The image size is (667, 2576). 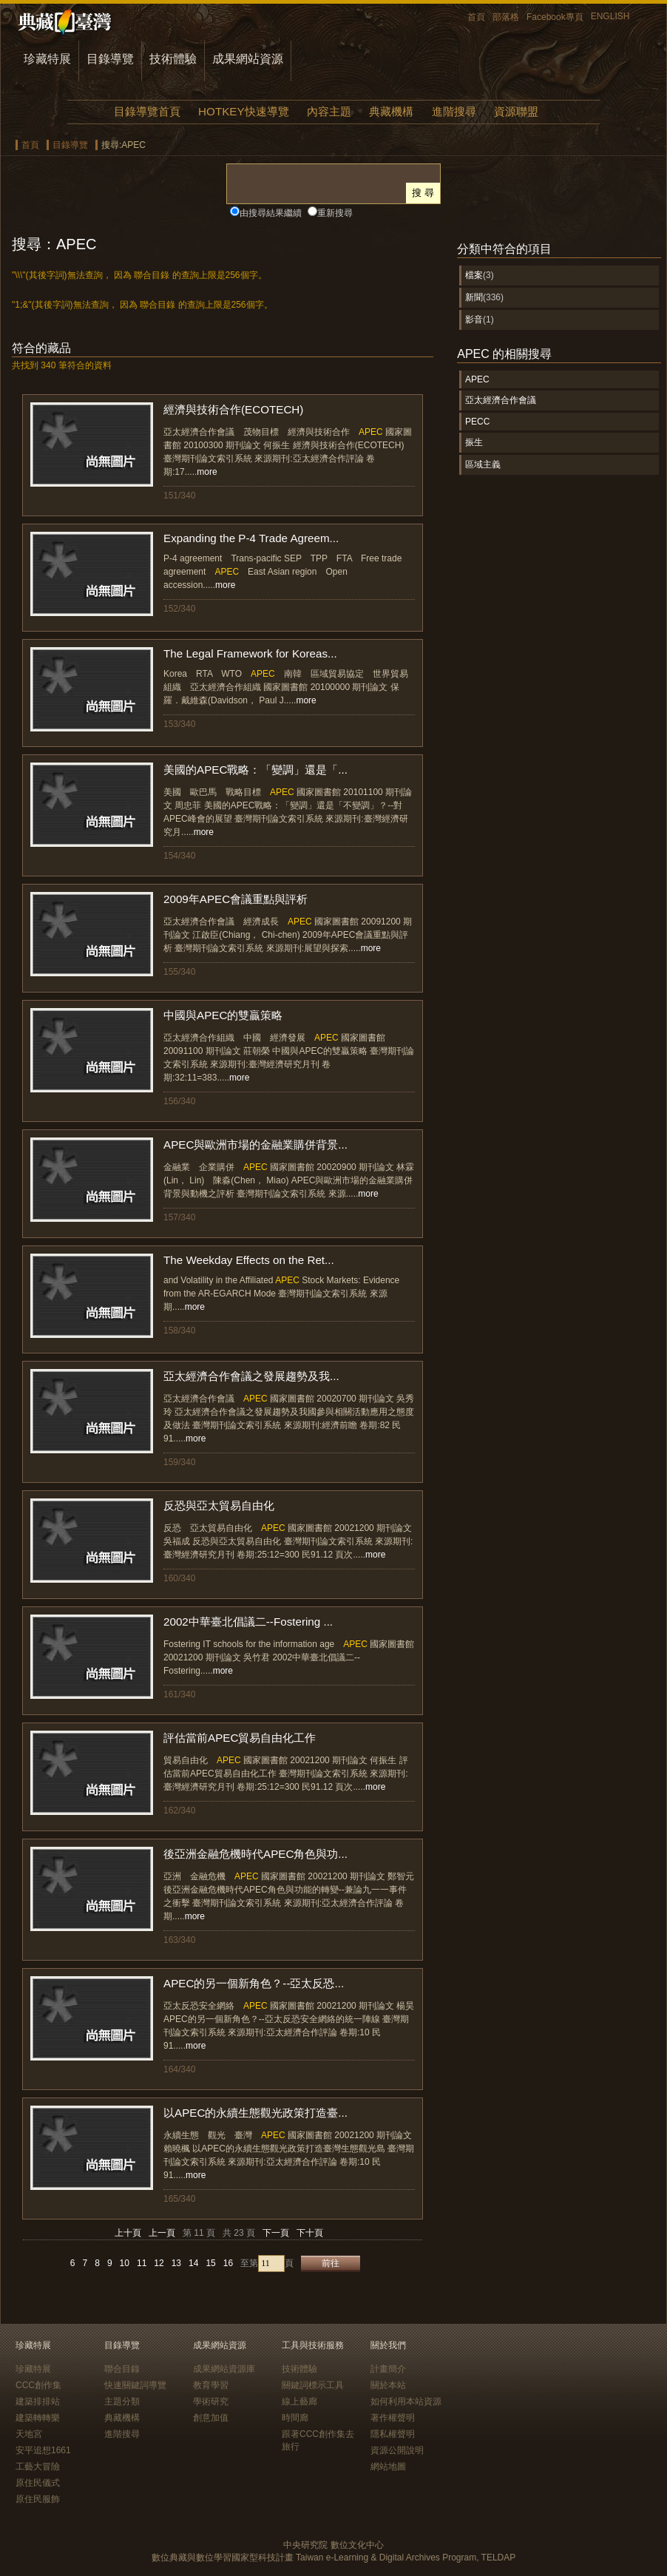 I want to click on 評估當前APEC貿易自由化工作, so click(x=239, y=1737).